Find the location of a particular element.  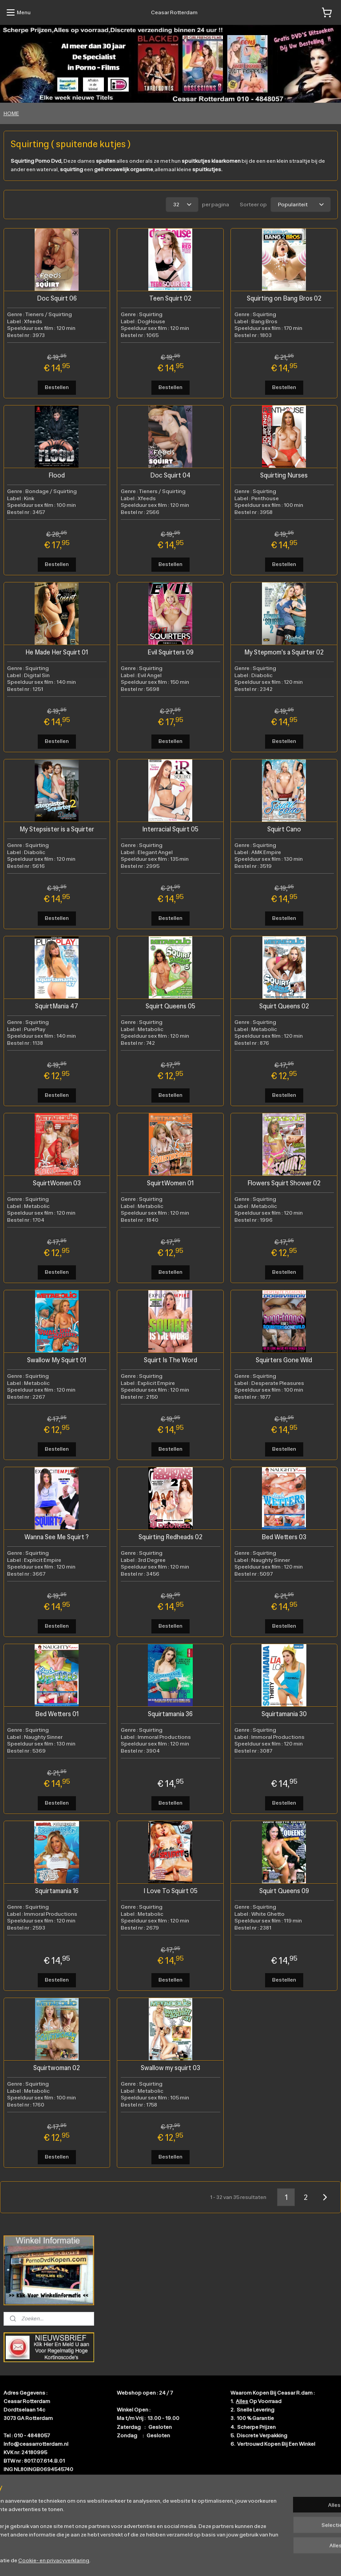

My Stepmom's a Squirter 02 is located at coordinates (284, 652).